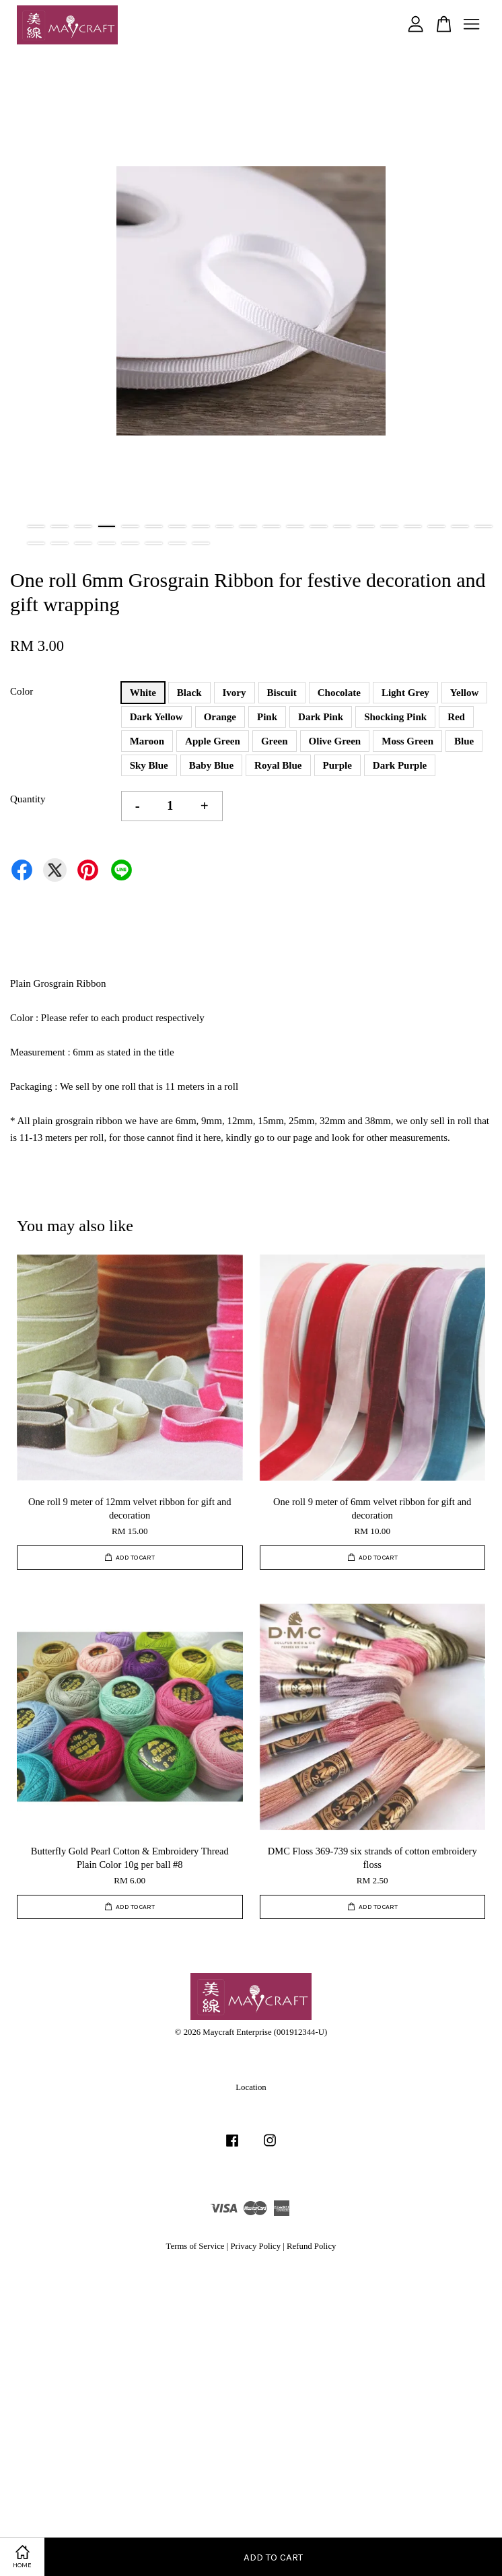 This screenshot has height=2576, width=502. I want to click on 22, so click(59, 543).